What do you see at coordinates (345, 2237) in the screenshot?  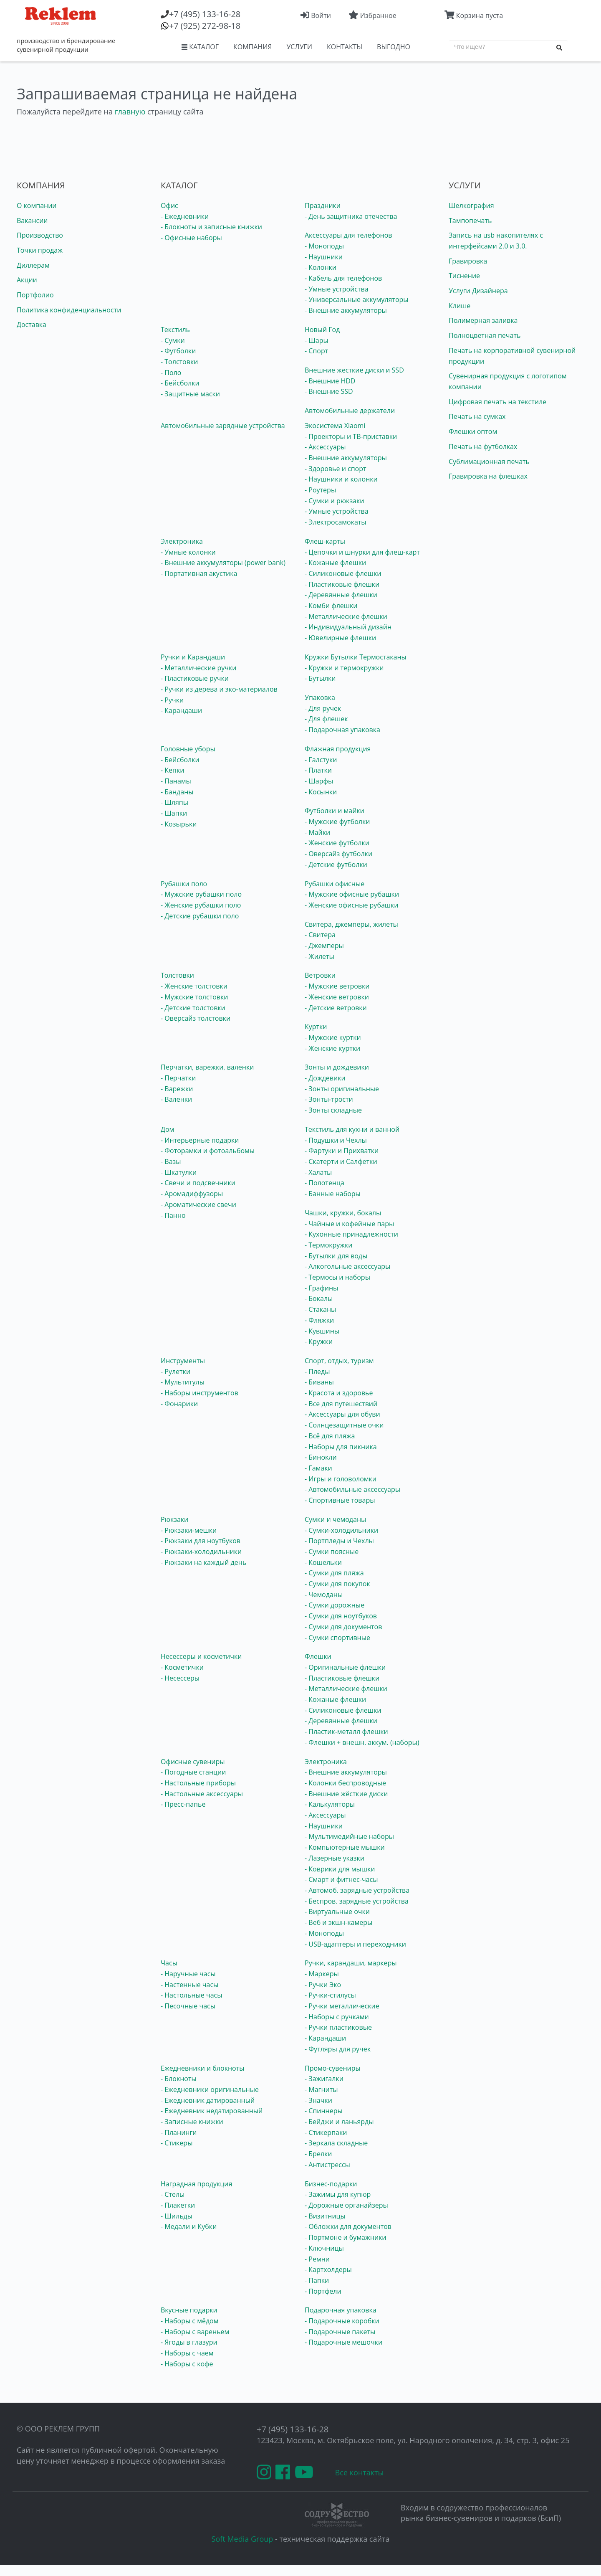 I see `- Портмоне и бумажники` at bounding box center [345, 2237].